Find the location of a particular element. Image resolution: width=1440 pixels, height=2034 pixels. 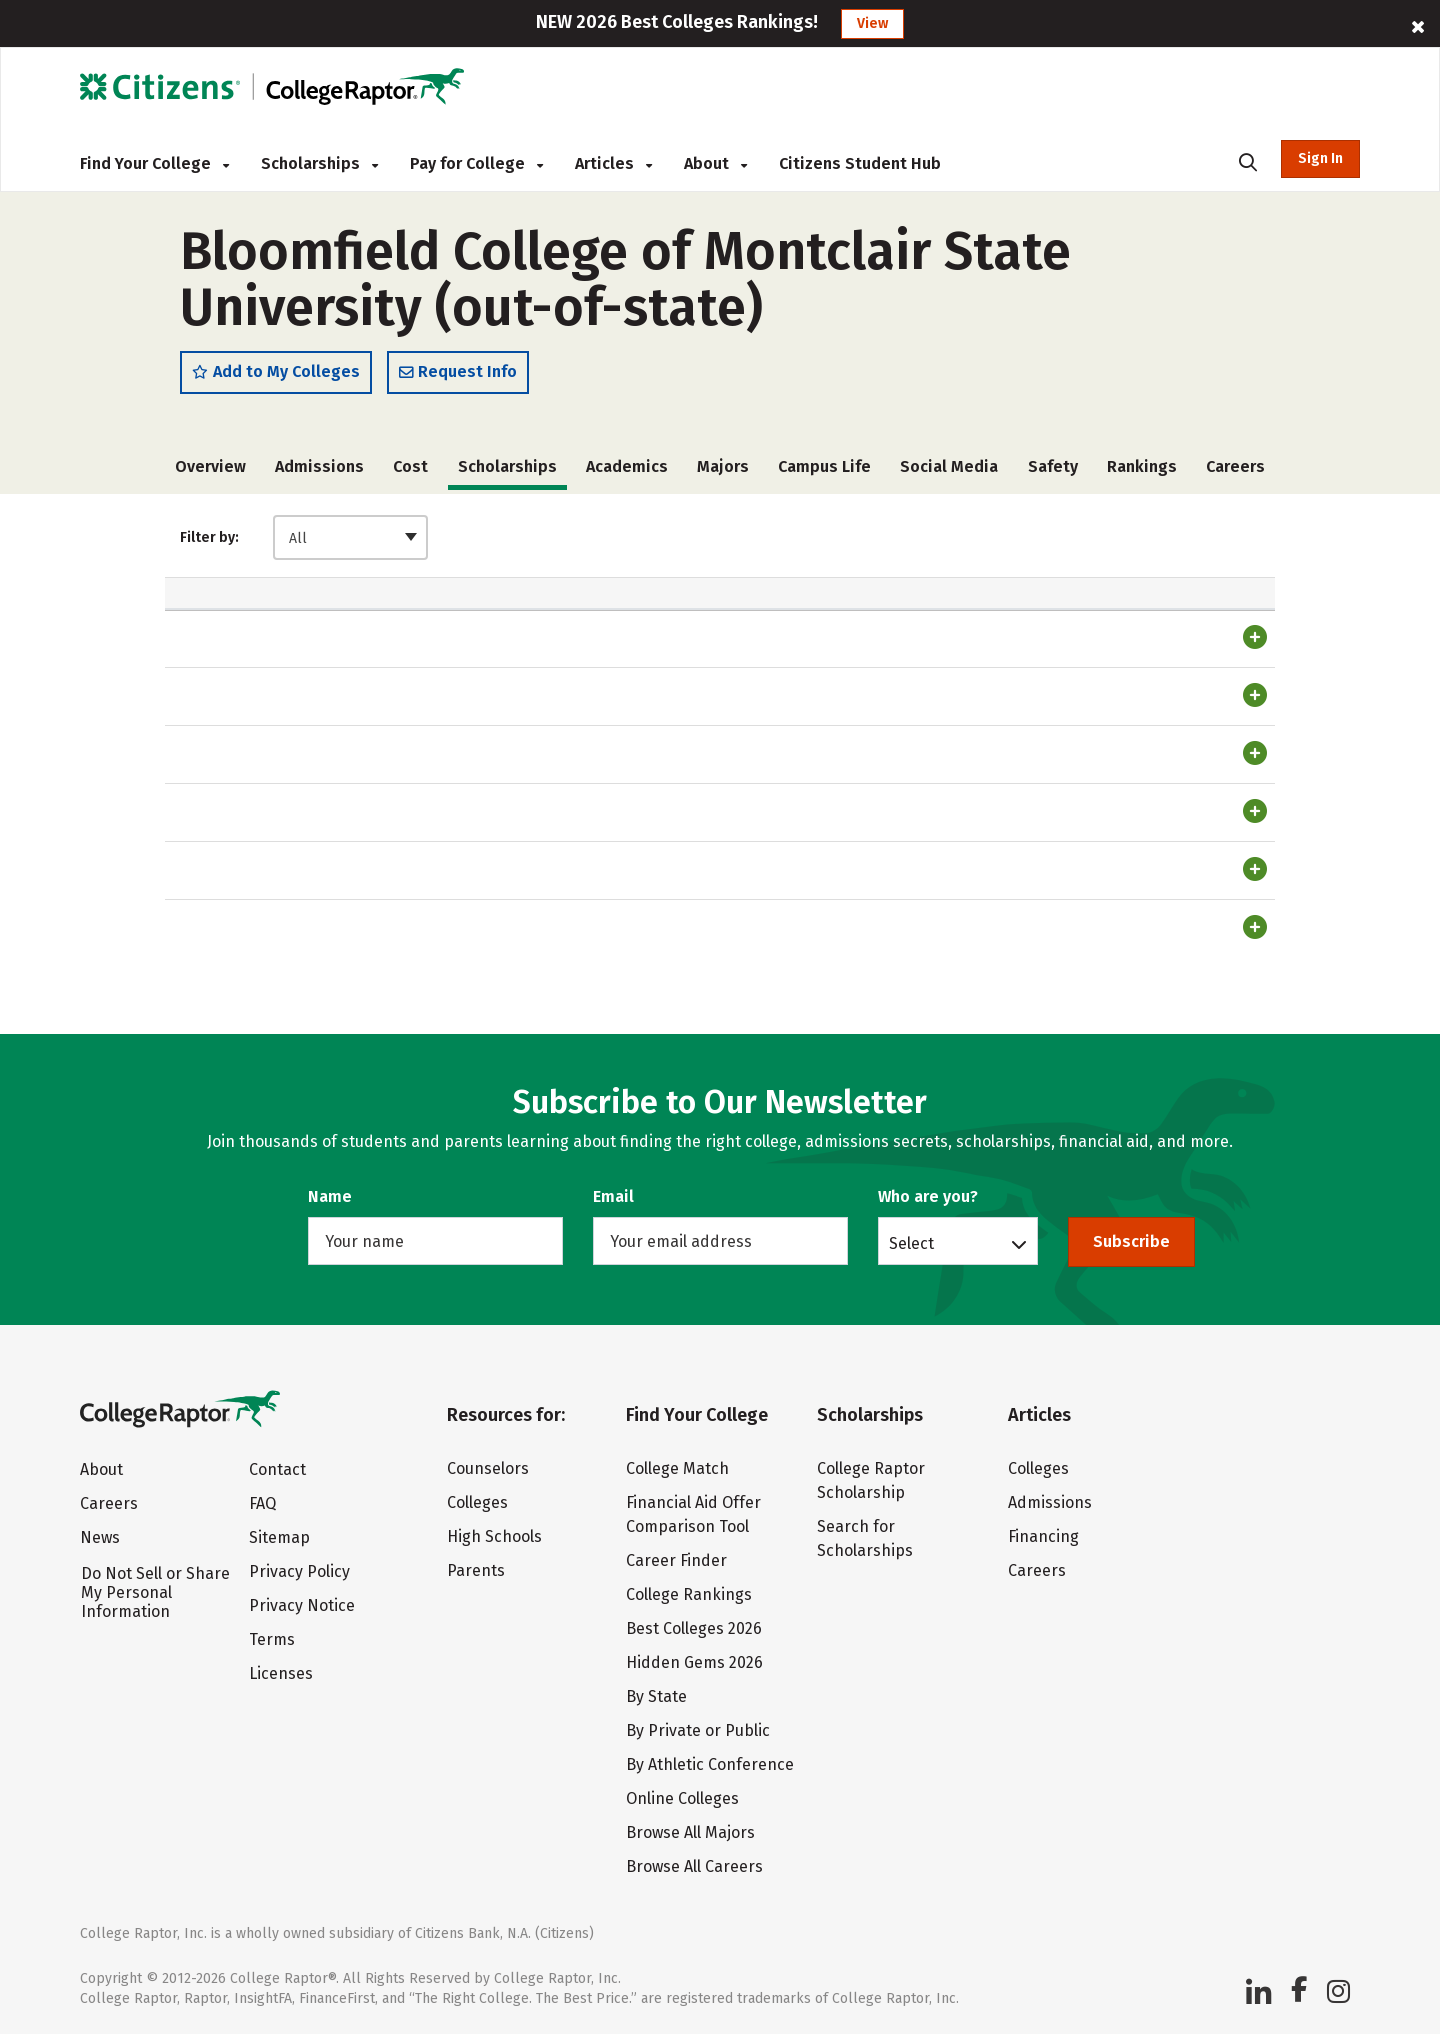

Careers is located at coordinates (1235, 467).